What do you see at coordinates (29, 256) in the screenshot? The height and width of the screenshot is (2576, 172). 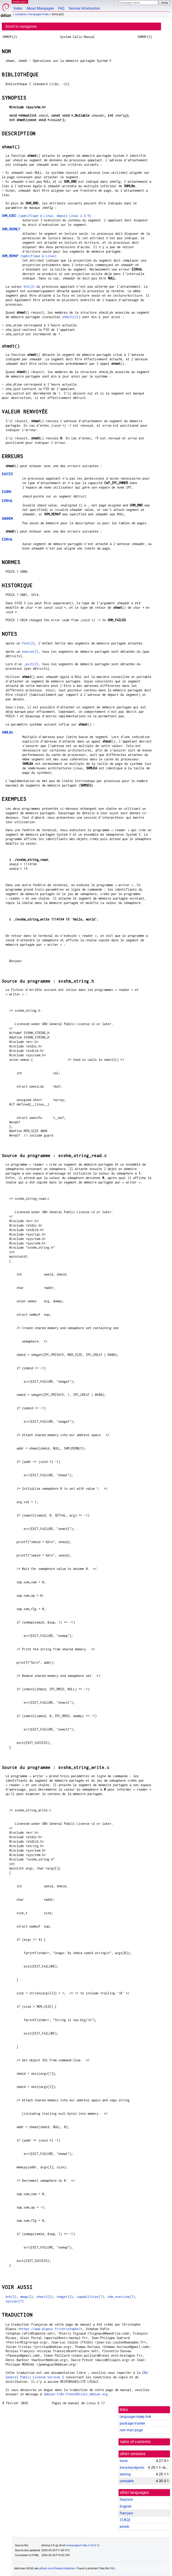 I see `(spécifique à Linux)` at bounding box center [29, 256].